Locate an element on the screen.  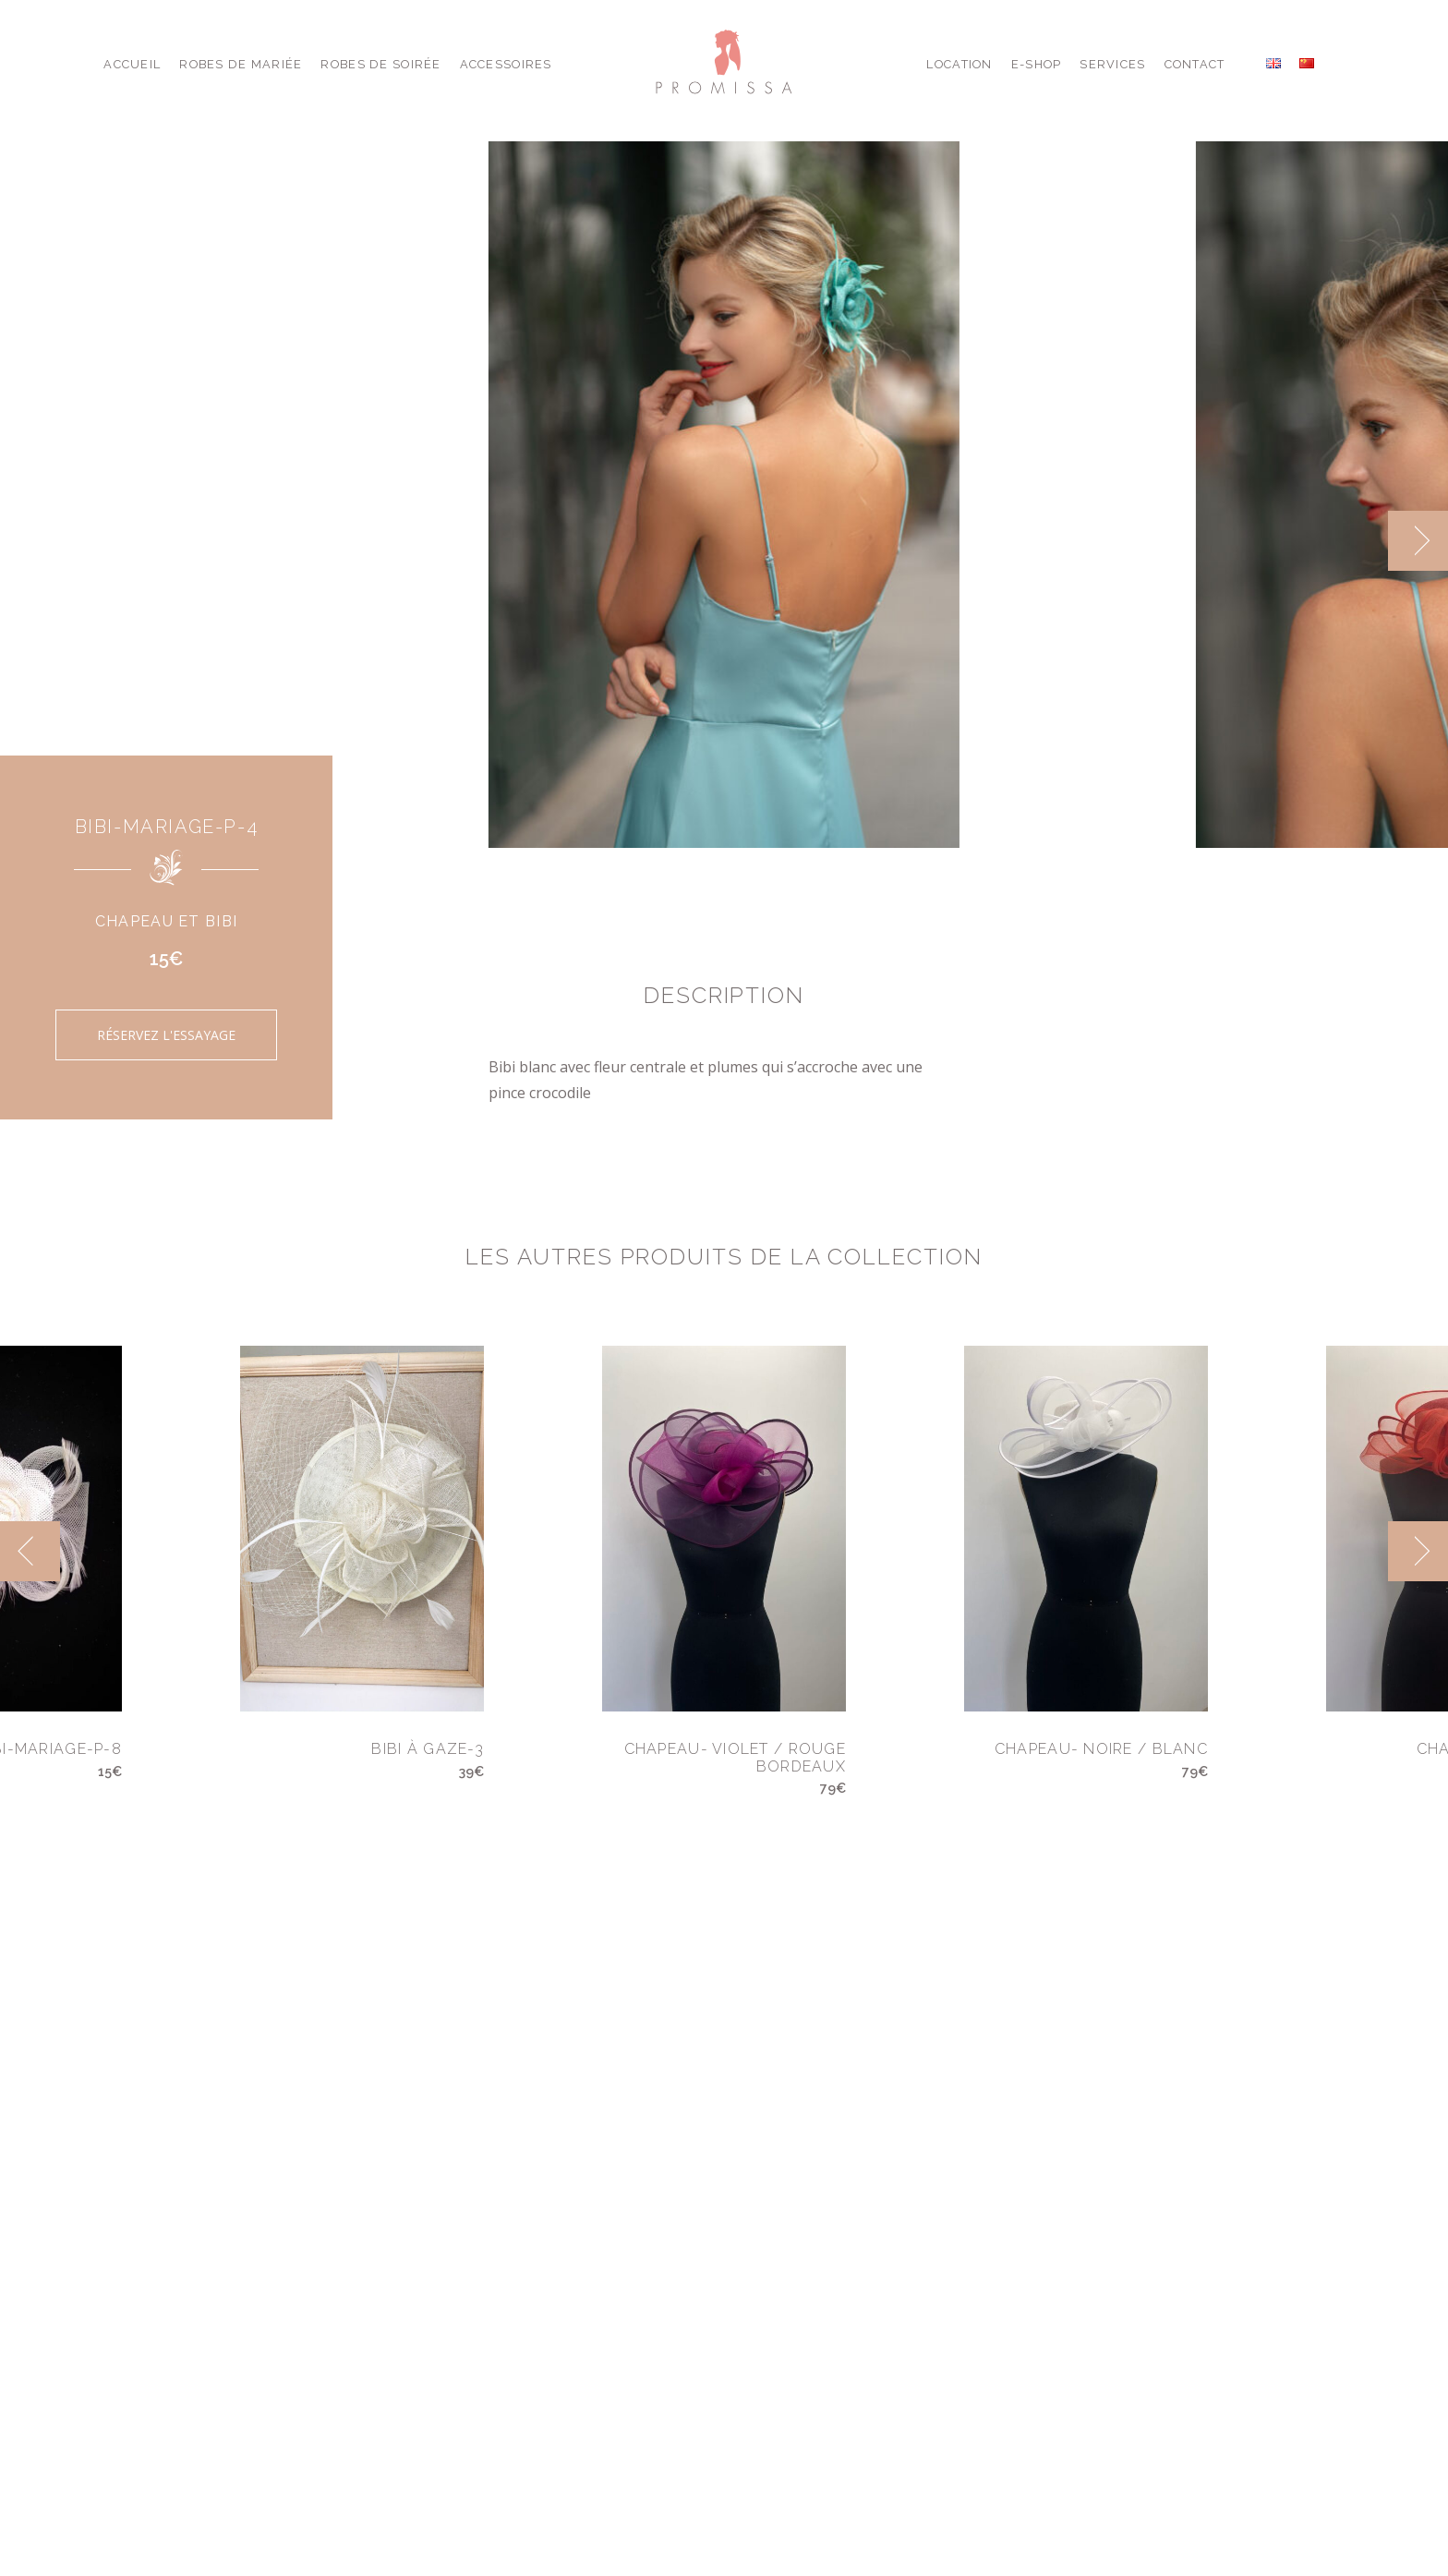
Robes de Mariée is located at coordinates (240, 64).